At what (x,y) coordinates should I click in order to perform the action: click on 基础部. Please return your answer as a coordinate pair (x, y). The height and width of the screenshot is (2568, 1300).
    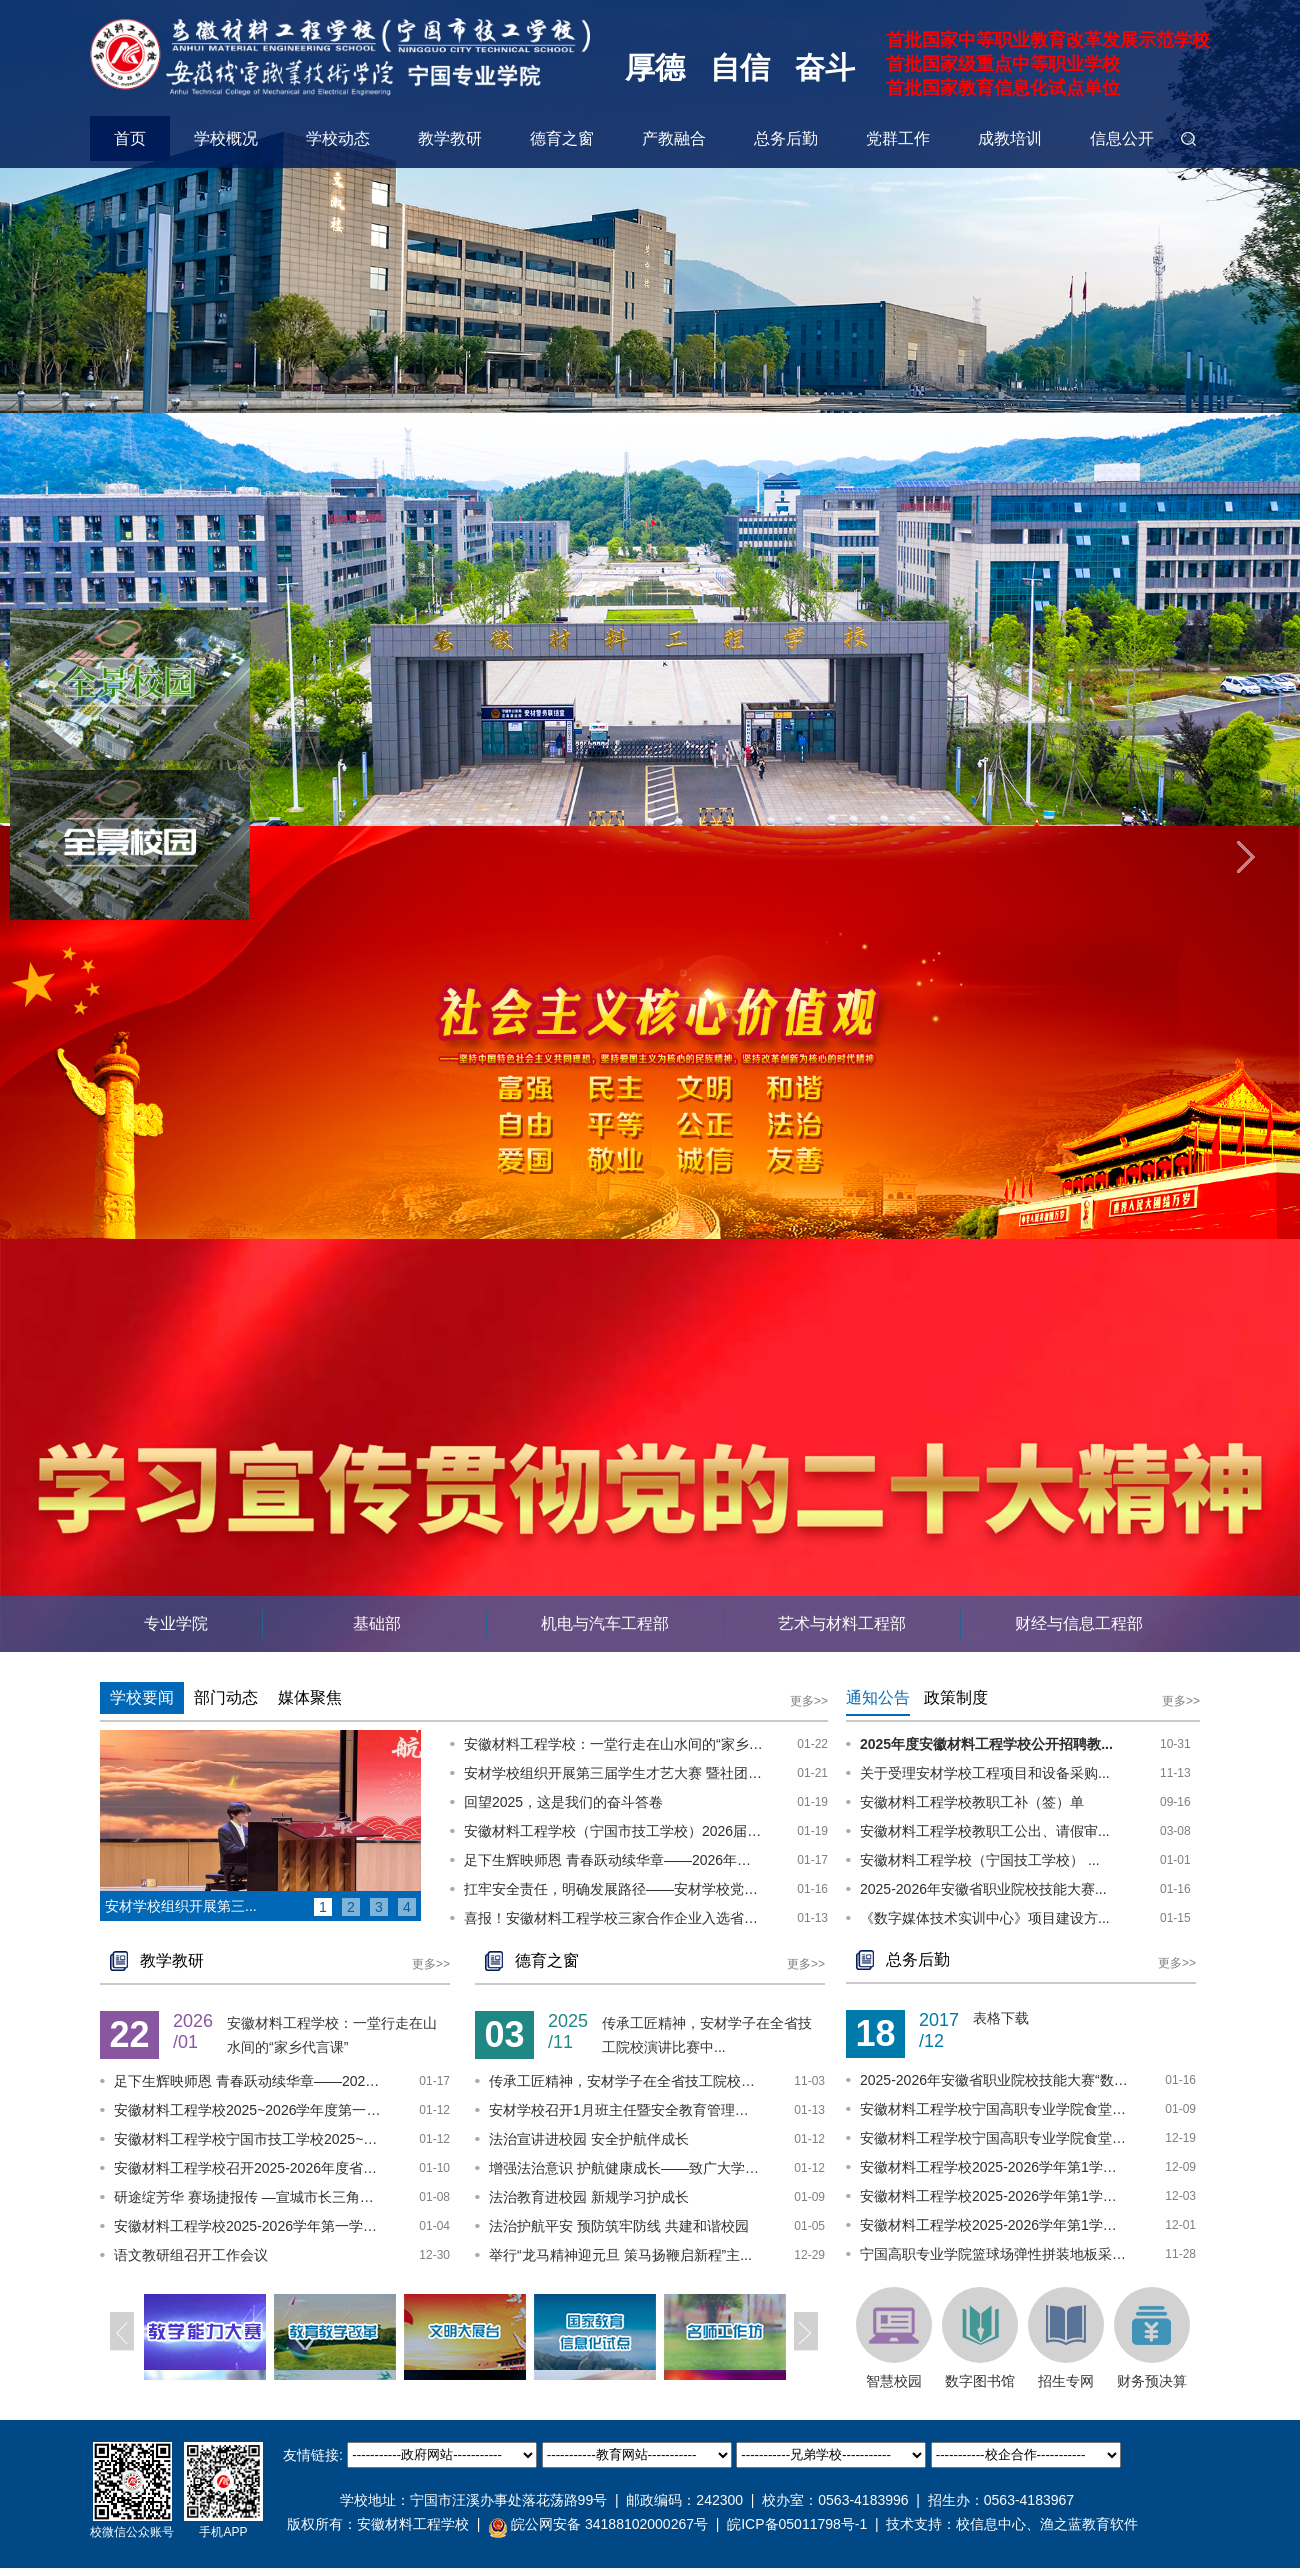
    Looking at the image, I should click on (374, 1623).